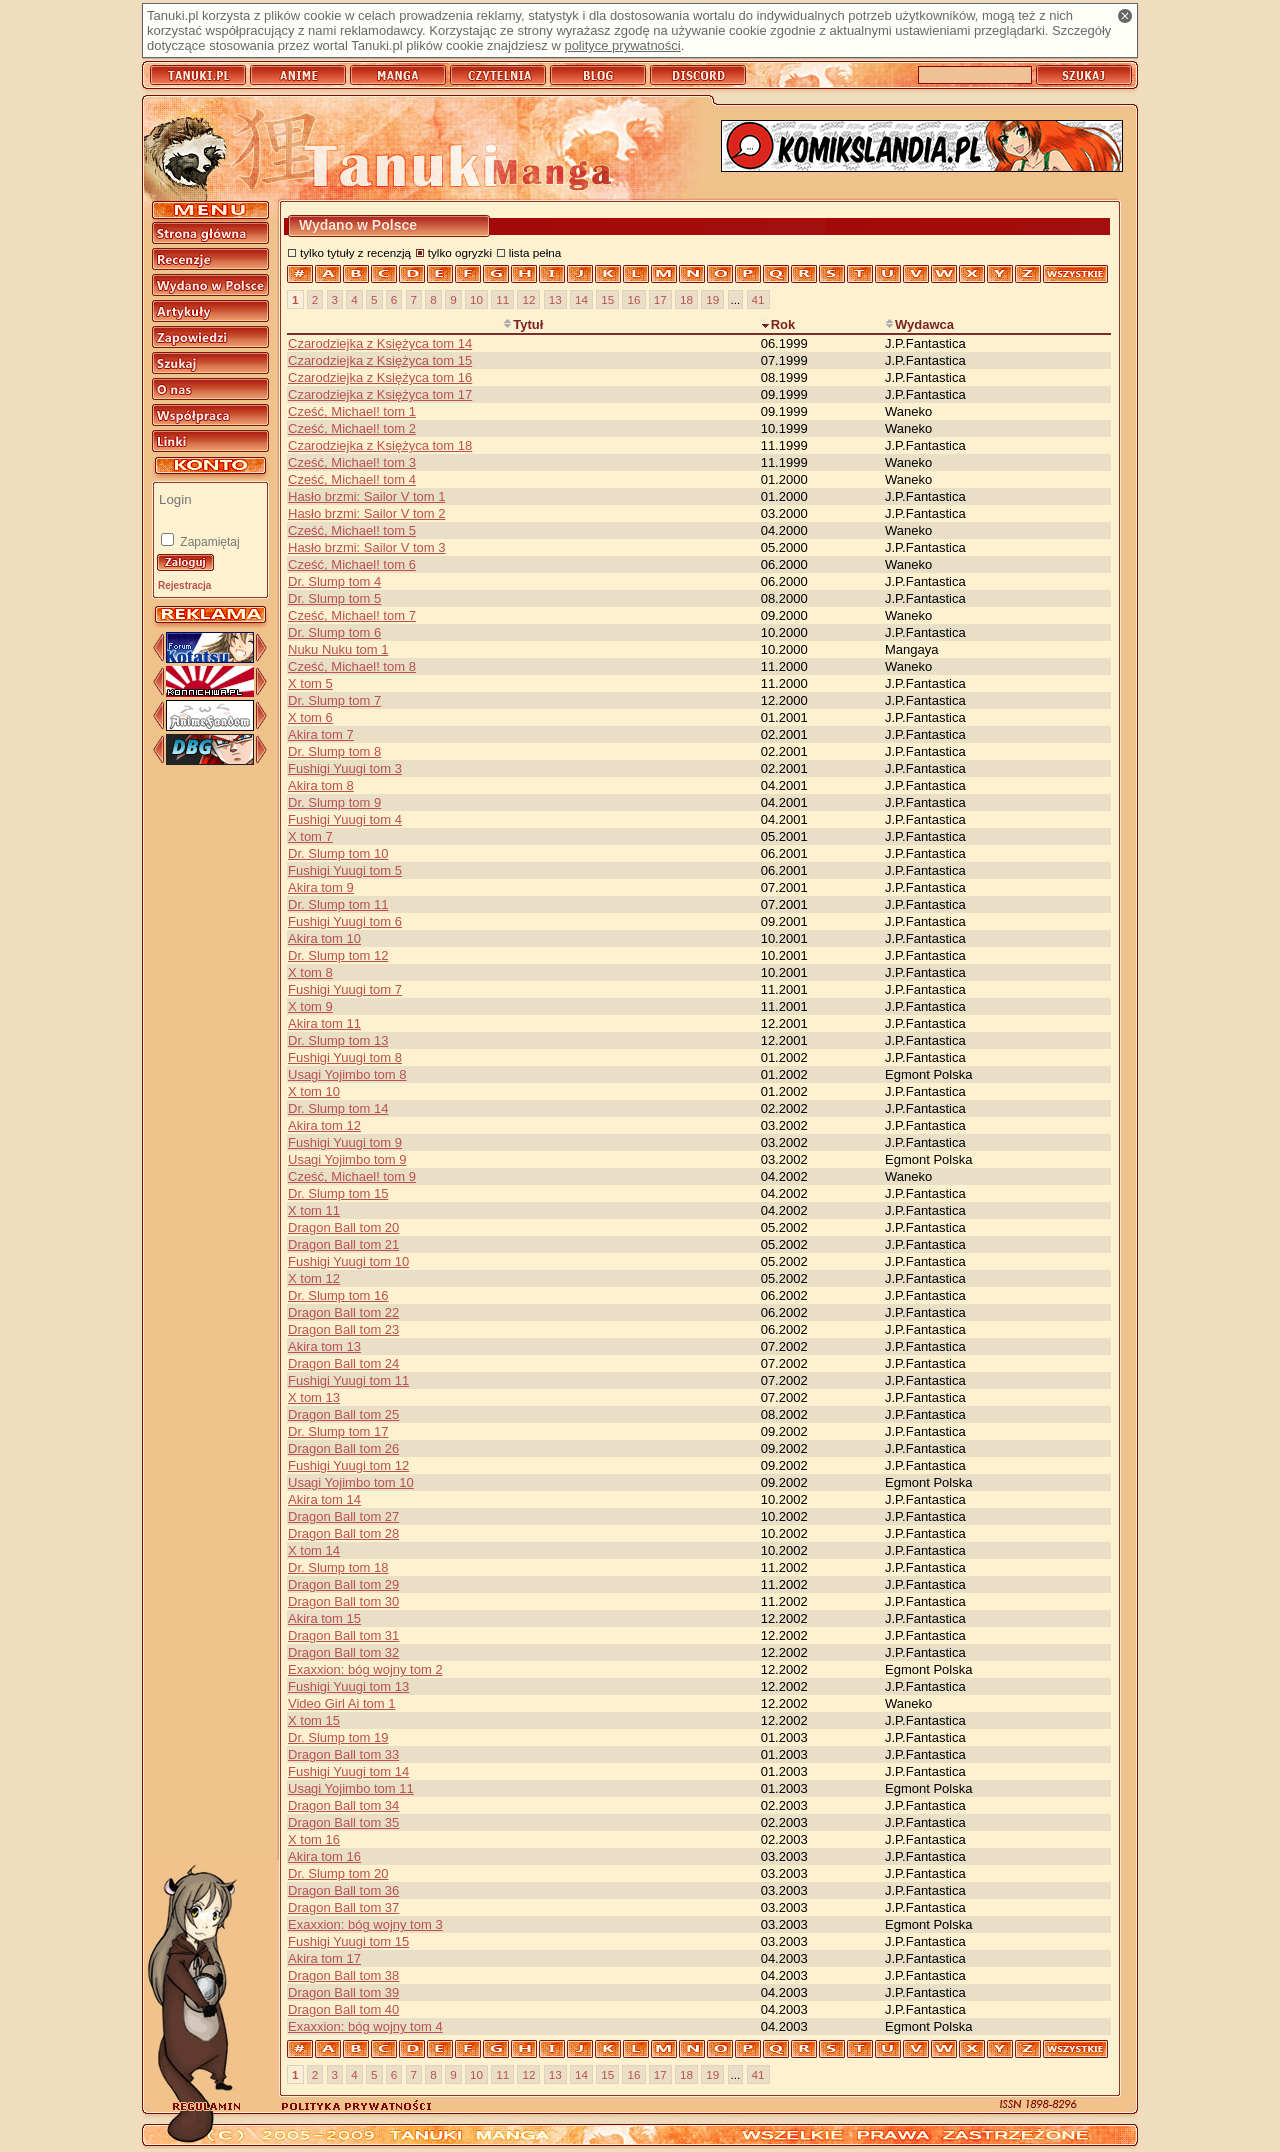  Describe the element at coordinates (345, 1142) in the screenshot. I see `Fushigi Yuugi tom 9` at that location.